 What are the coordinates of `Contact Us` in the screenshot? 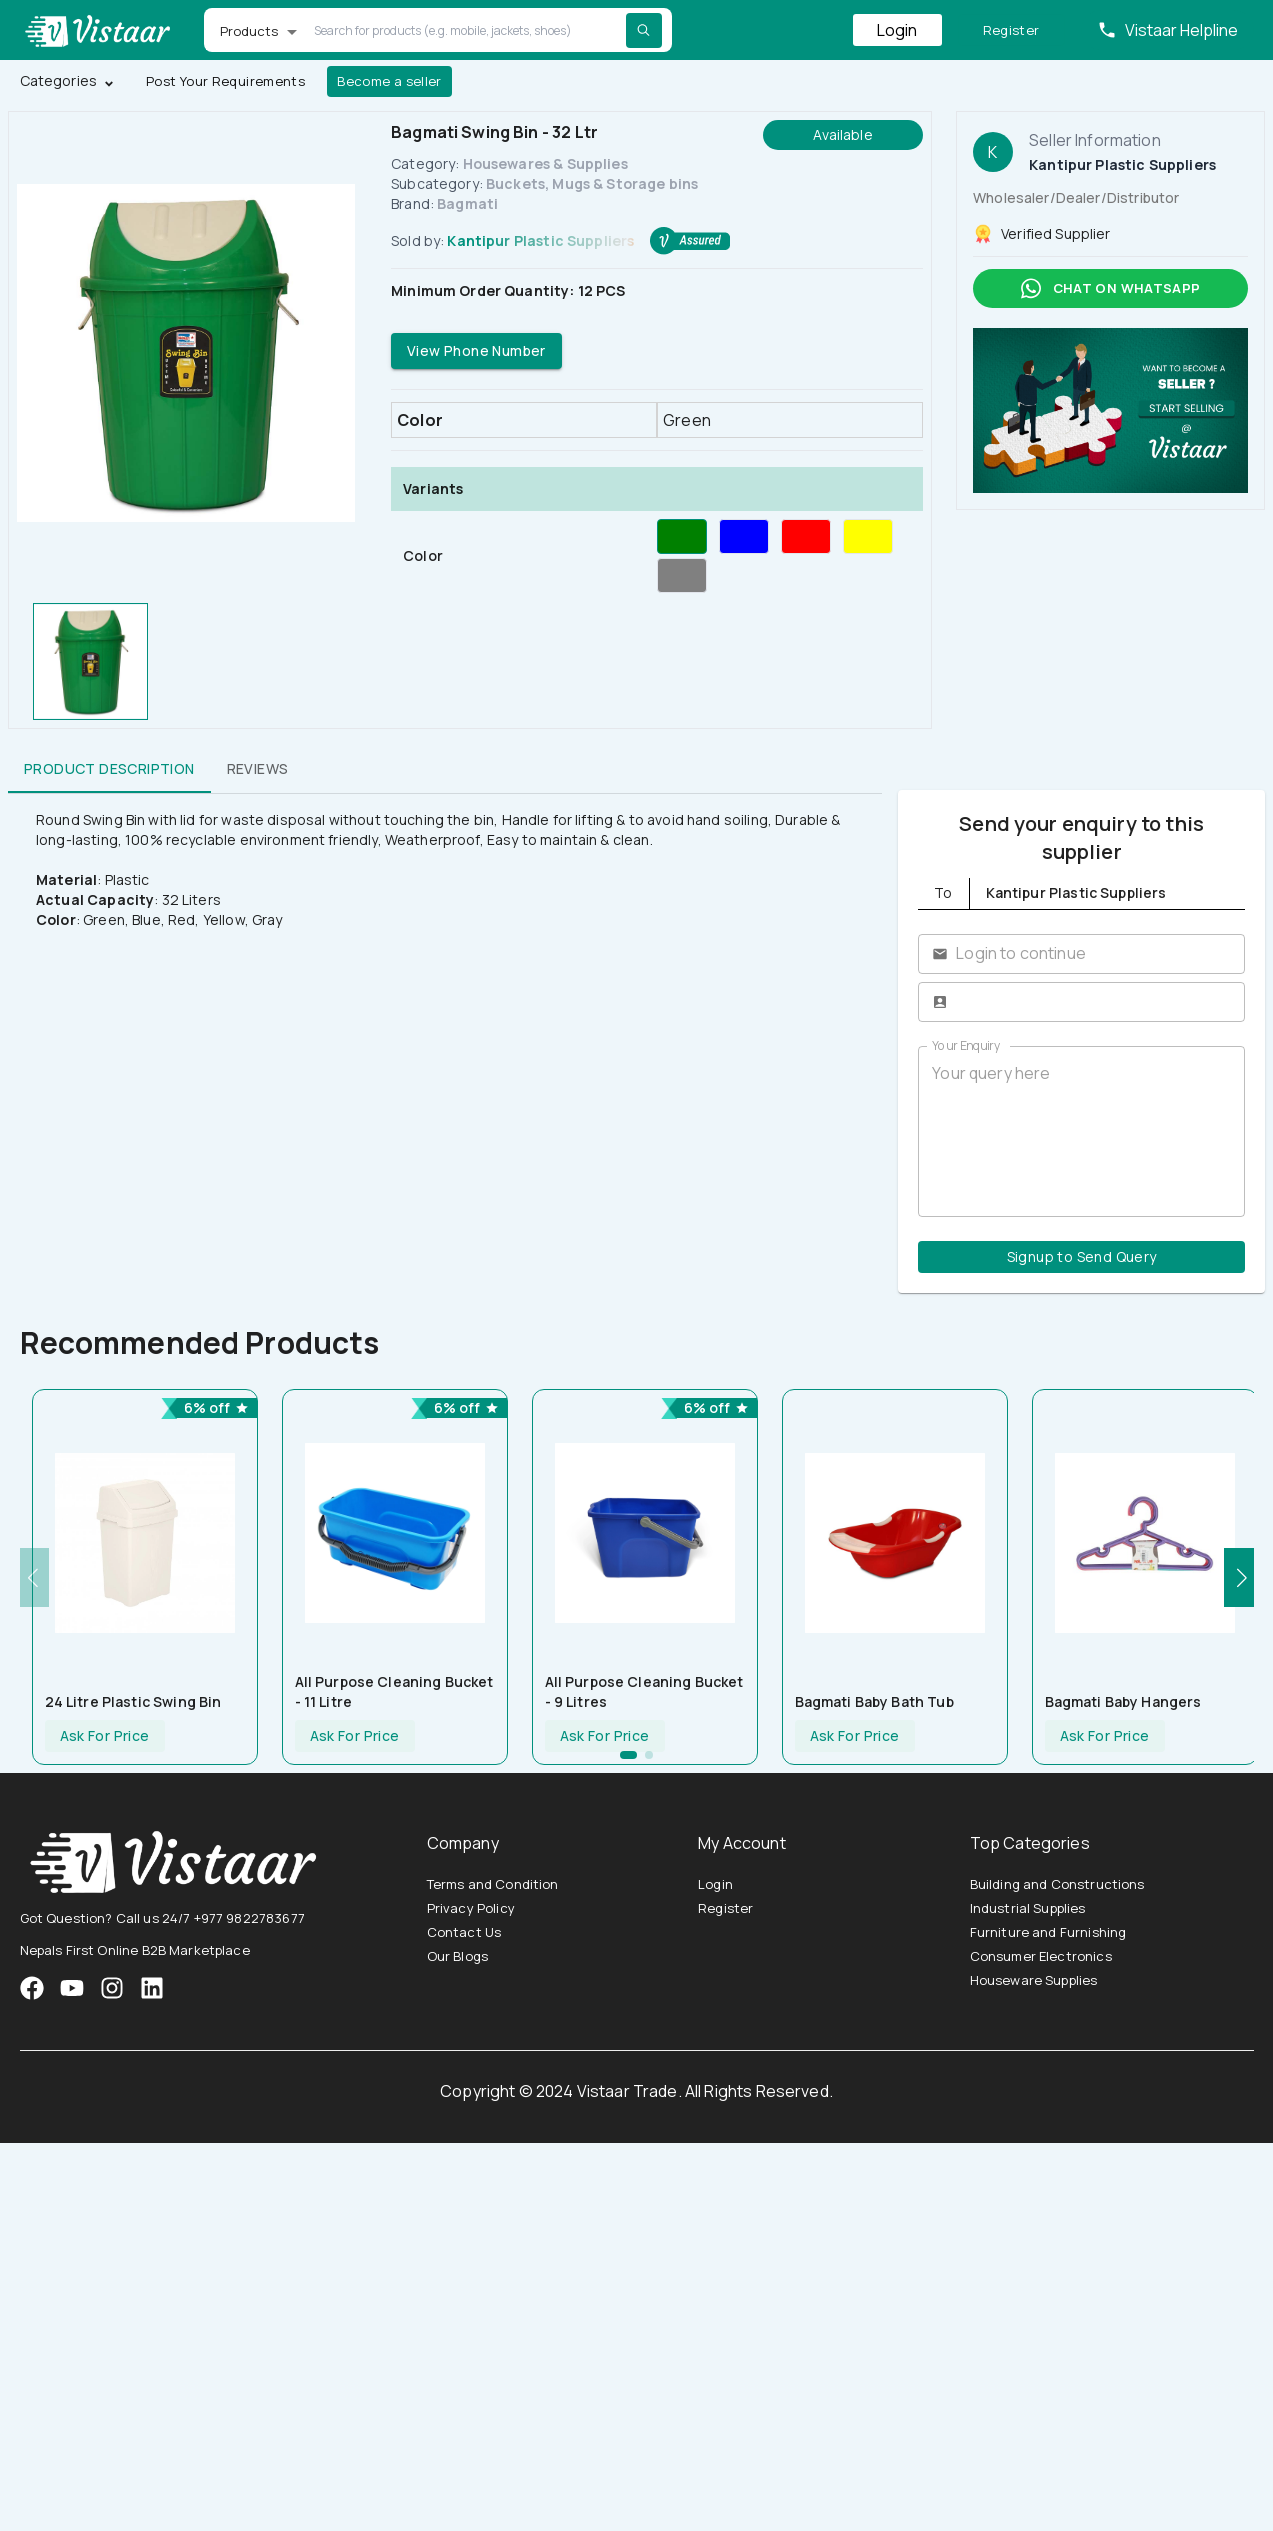 It's located at (464, 1932).